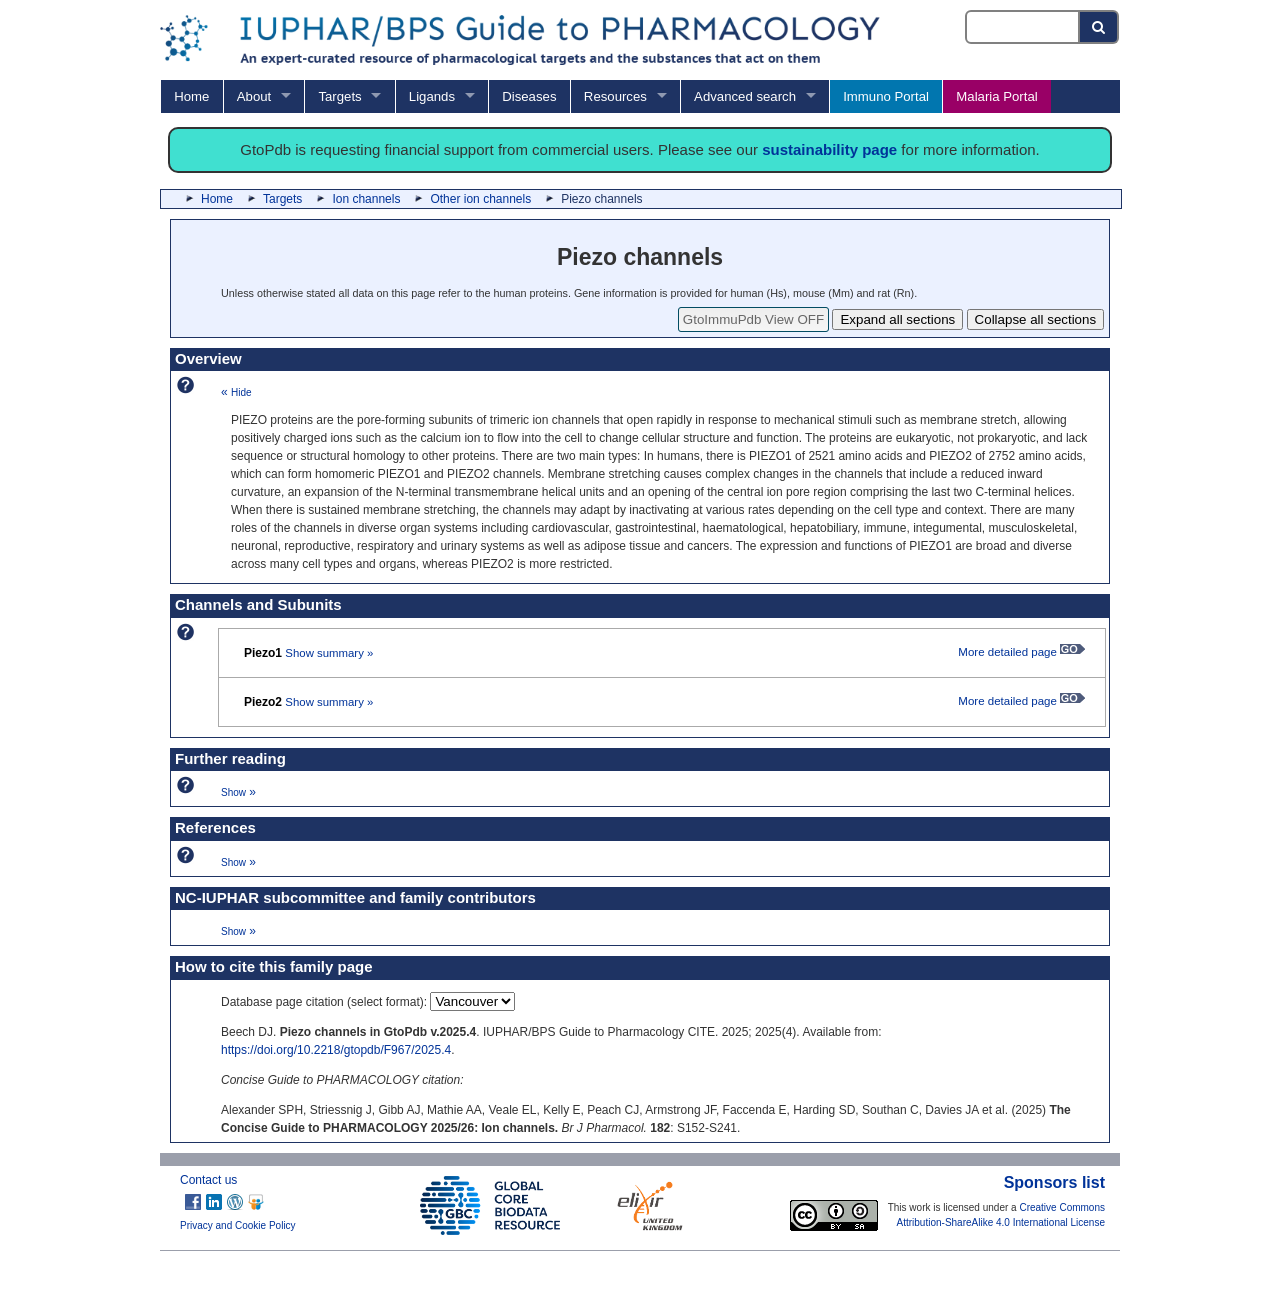 The width and height of the screenshot is (1280, 1291). Describe the element at coordinates (829, 149) in the screenshot. I see `sustainability page` at that location.